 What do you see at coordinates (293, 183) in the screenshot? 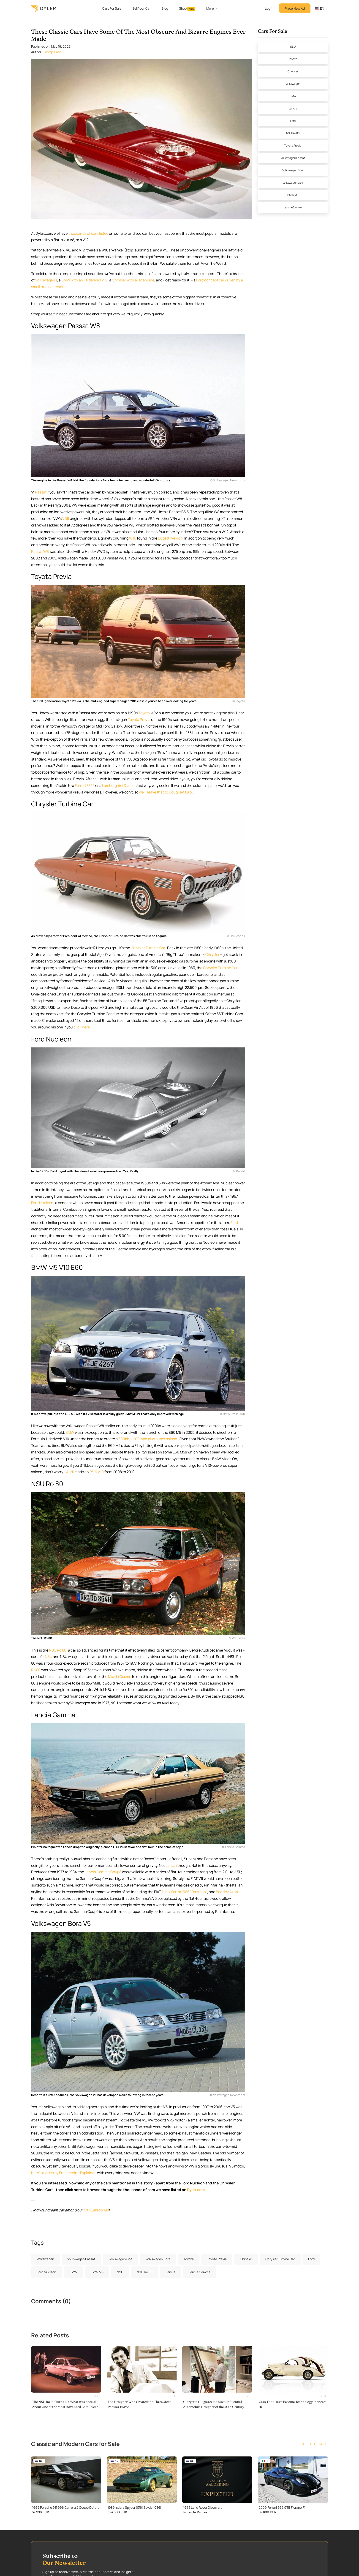
I see `Volkswagen Golf` at bounding box center [293, 183].